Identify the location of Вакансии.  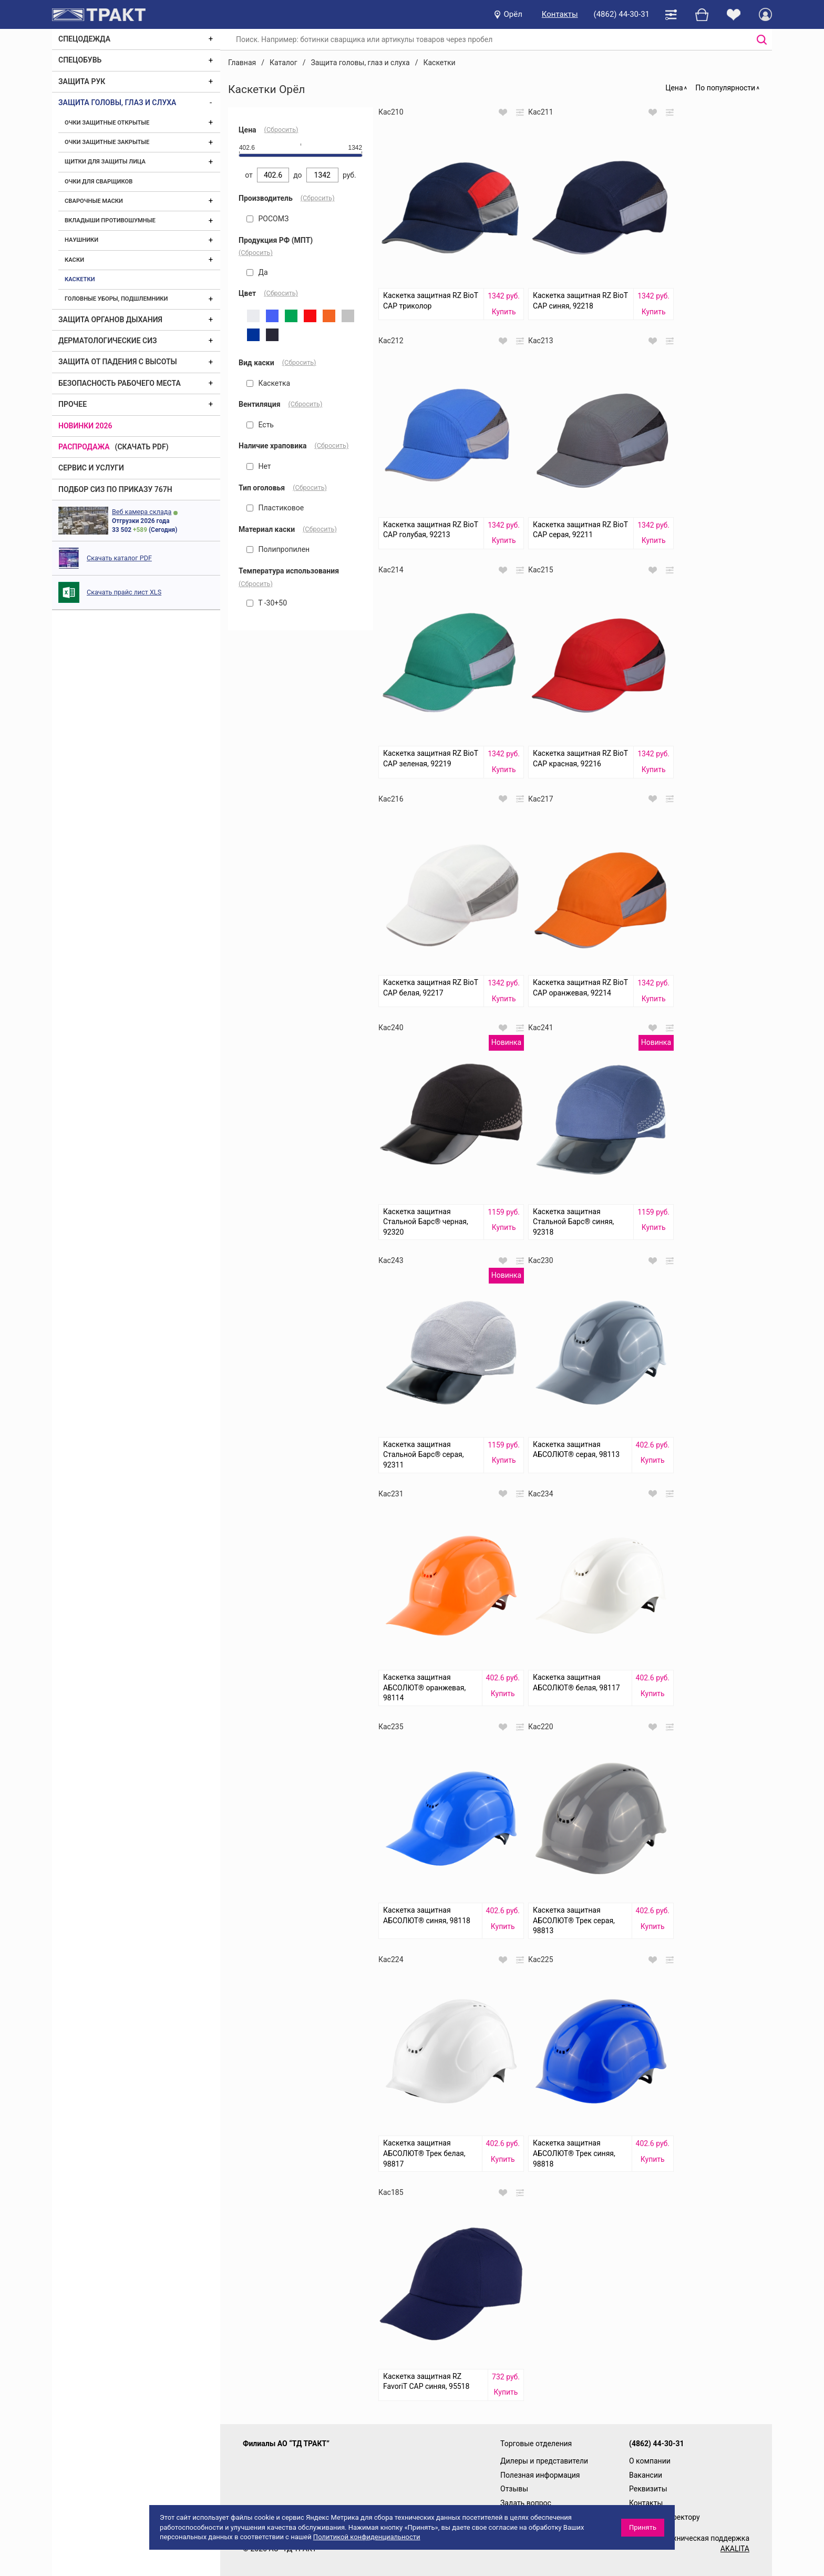
(645, 2475).